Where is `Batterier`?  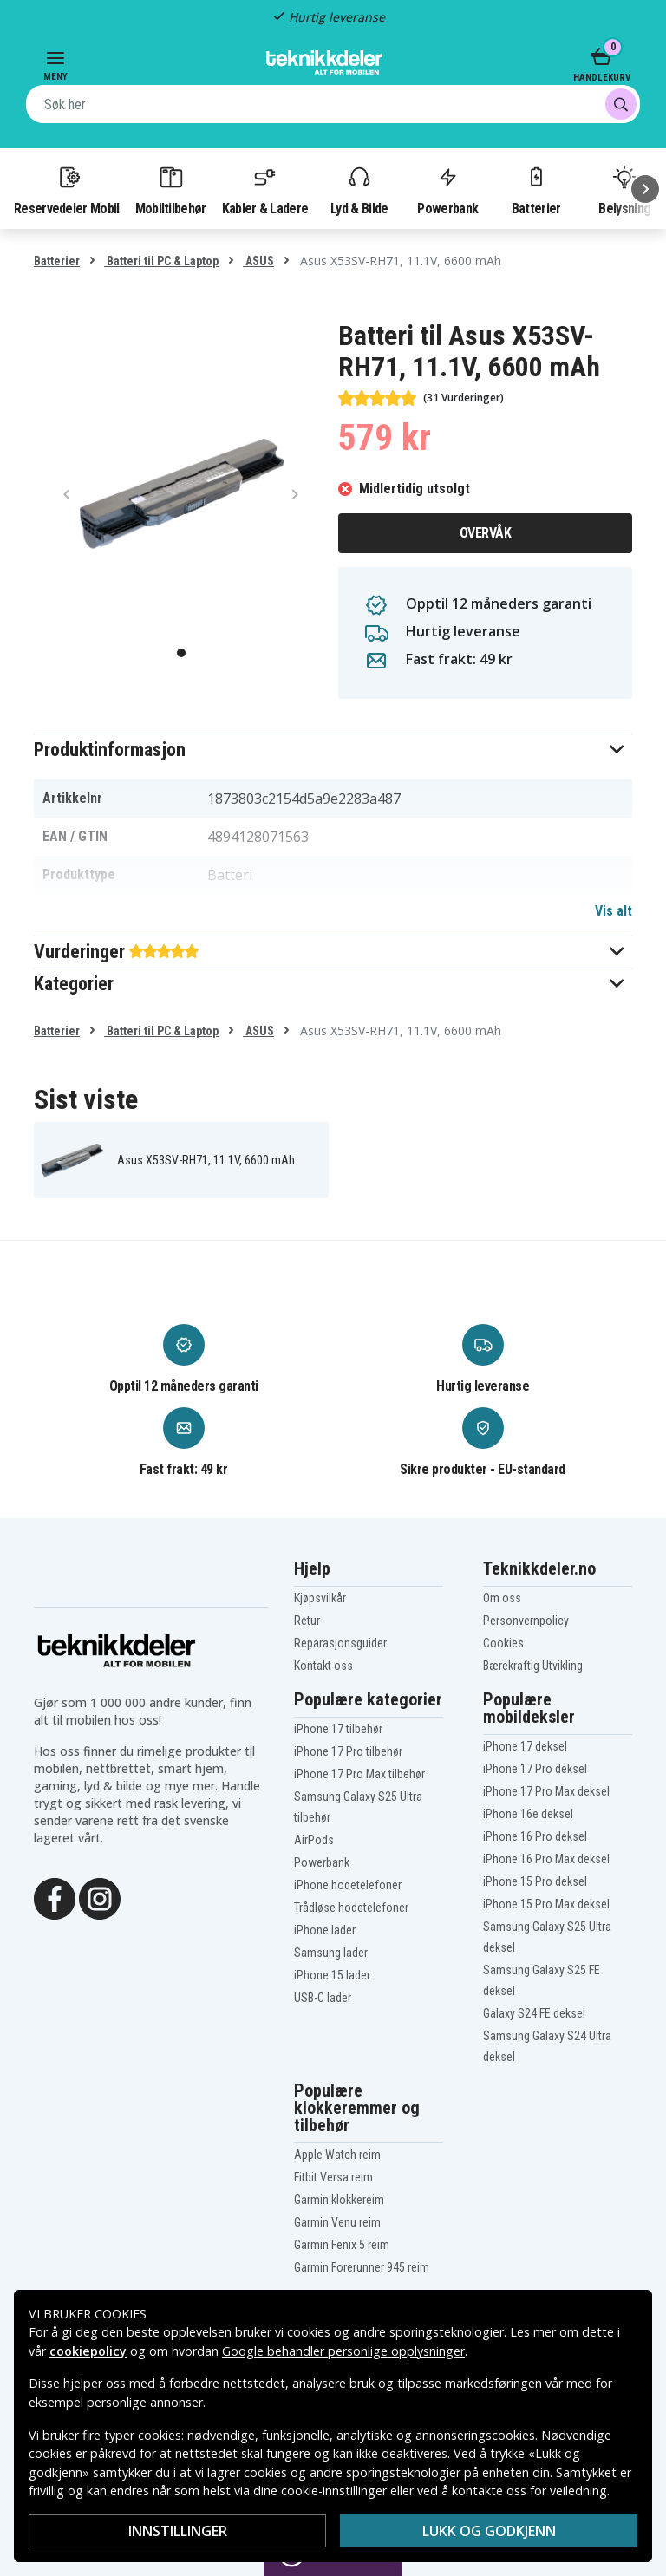
Batterier is located at coordinates (536, 190).